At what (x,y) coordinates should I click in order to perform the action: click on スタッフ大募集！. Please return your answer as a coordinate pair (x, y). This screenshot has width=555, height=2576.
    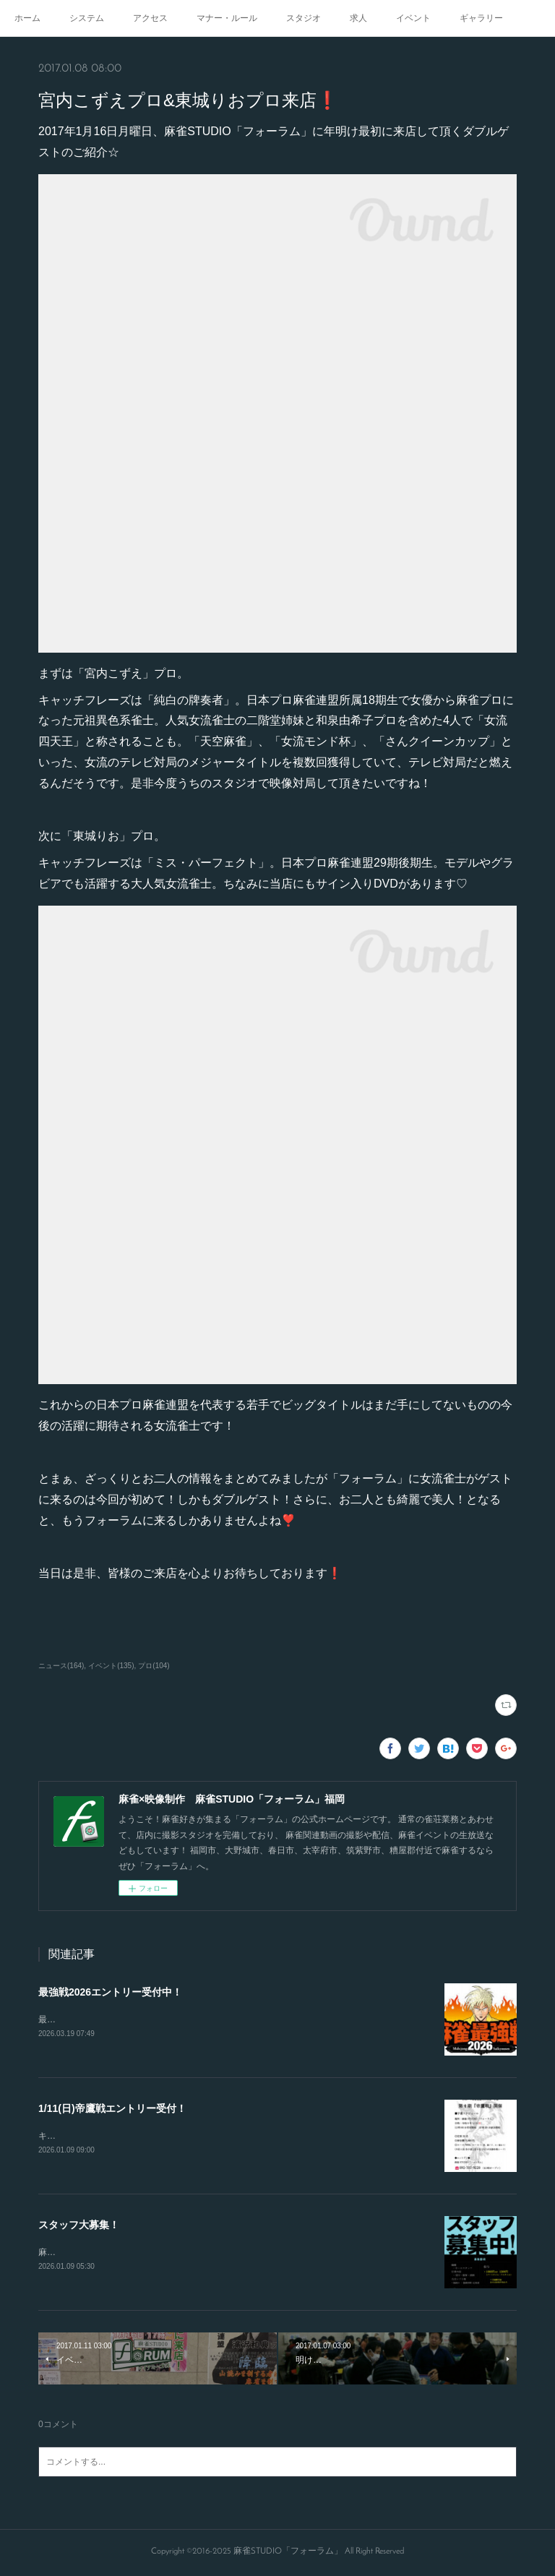
    Looking at the image, I should click on (78, 2225).